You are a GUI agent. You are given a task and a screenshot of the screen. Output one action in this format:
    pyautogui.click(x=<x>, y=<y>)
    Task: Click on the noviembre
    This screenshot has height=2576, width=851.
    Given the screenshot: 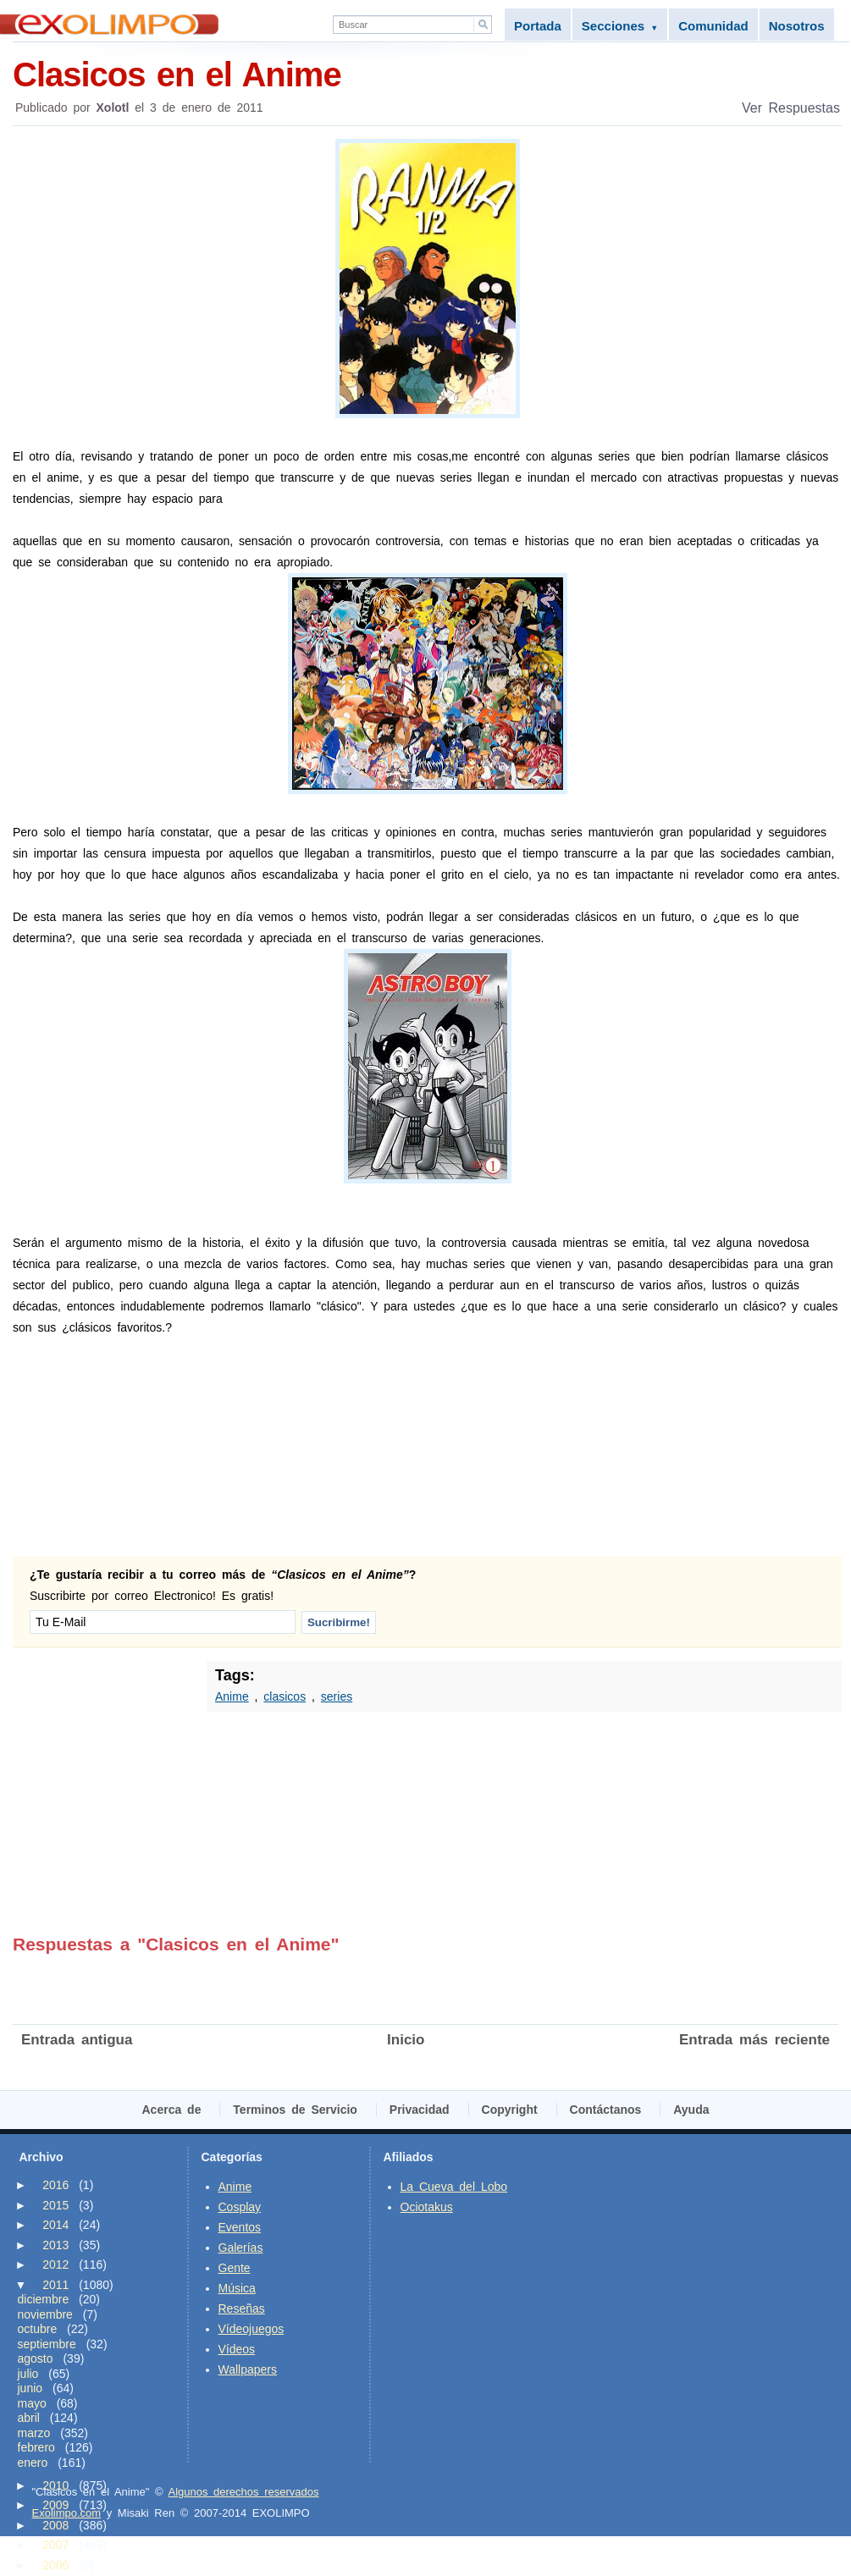 What is the action you would take?
    pyautogui.click(x=45, y=2314)
    